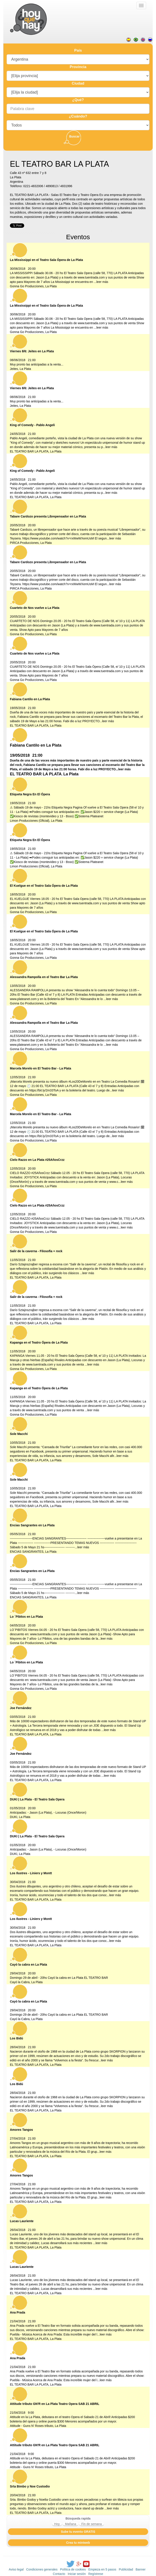 The height and width of the screenshot is (2576, 156). What do you see at coordinates (17, 2495) in the screenshot?
I see `20/04/2018` at bounding box center [17, 2495].